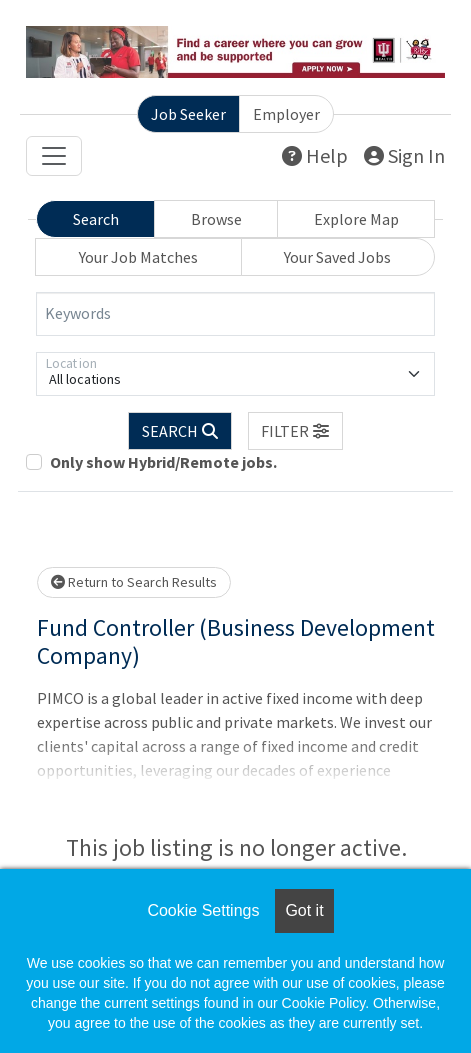  What do you see at coordinates (203, 910) in the screenshot?
I see `Cookie Settings` at bounding box center [203, 910].